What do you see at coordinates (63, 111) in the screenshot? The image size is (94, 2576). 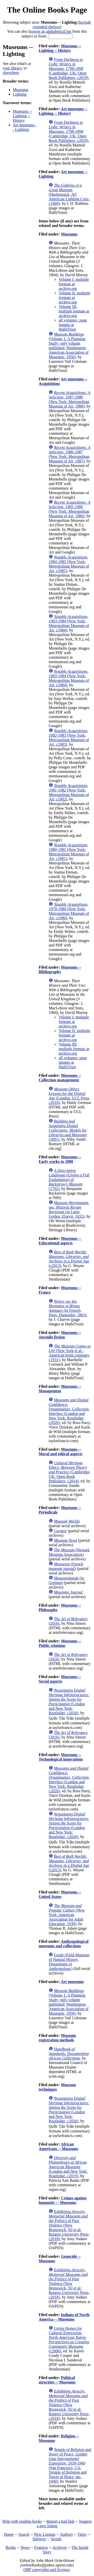 I see `Art museums -- Lighting -- History` at bounding box center [63, 111].